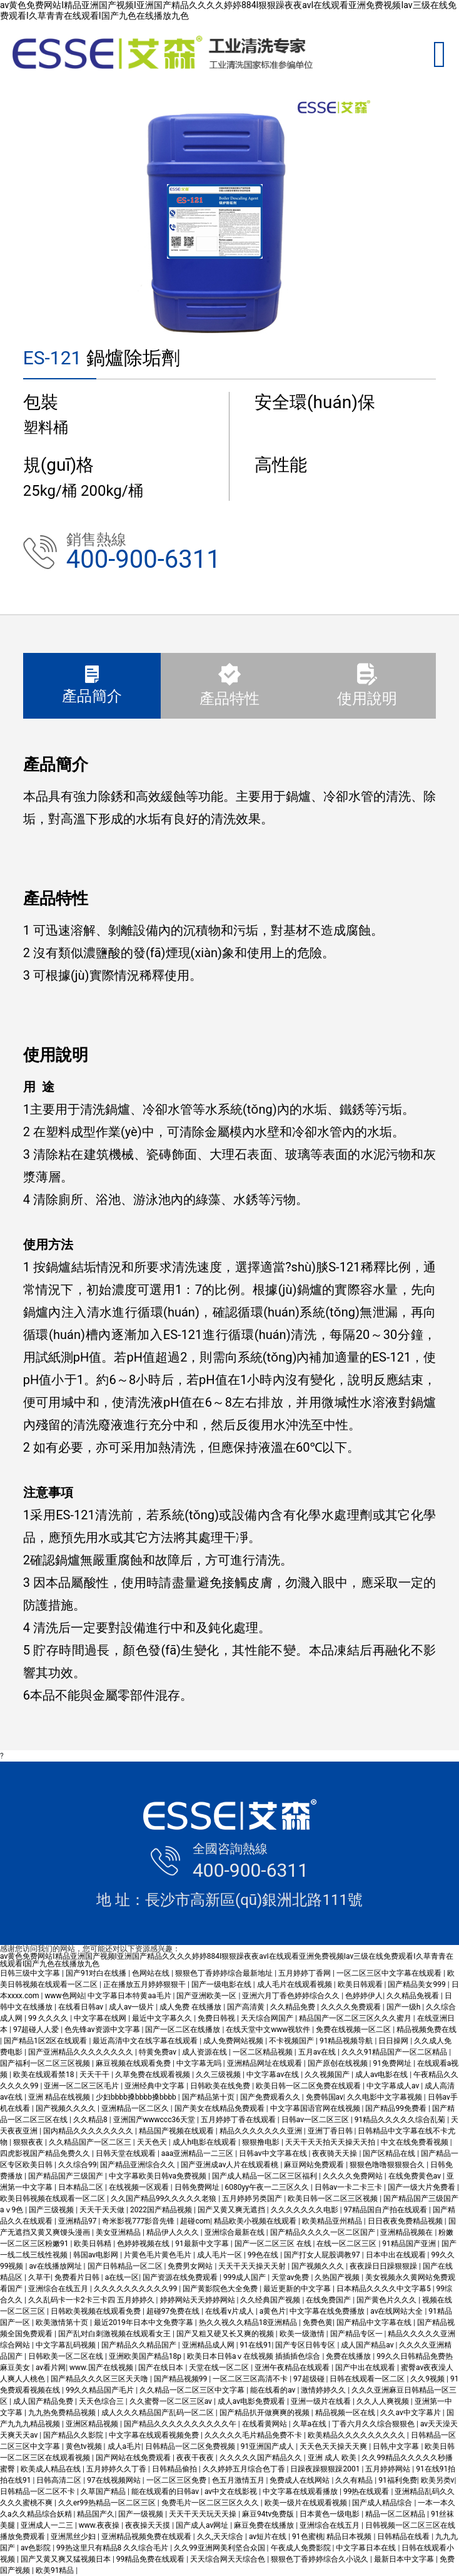 Image resolution: width=459 pixels, height=2576 pixels. What do you see at coordinates (136, 2108) in the screenshot?
I see `亚洲精品一区二区久` at bounding box center [136, 2108].